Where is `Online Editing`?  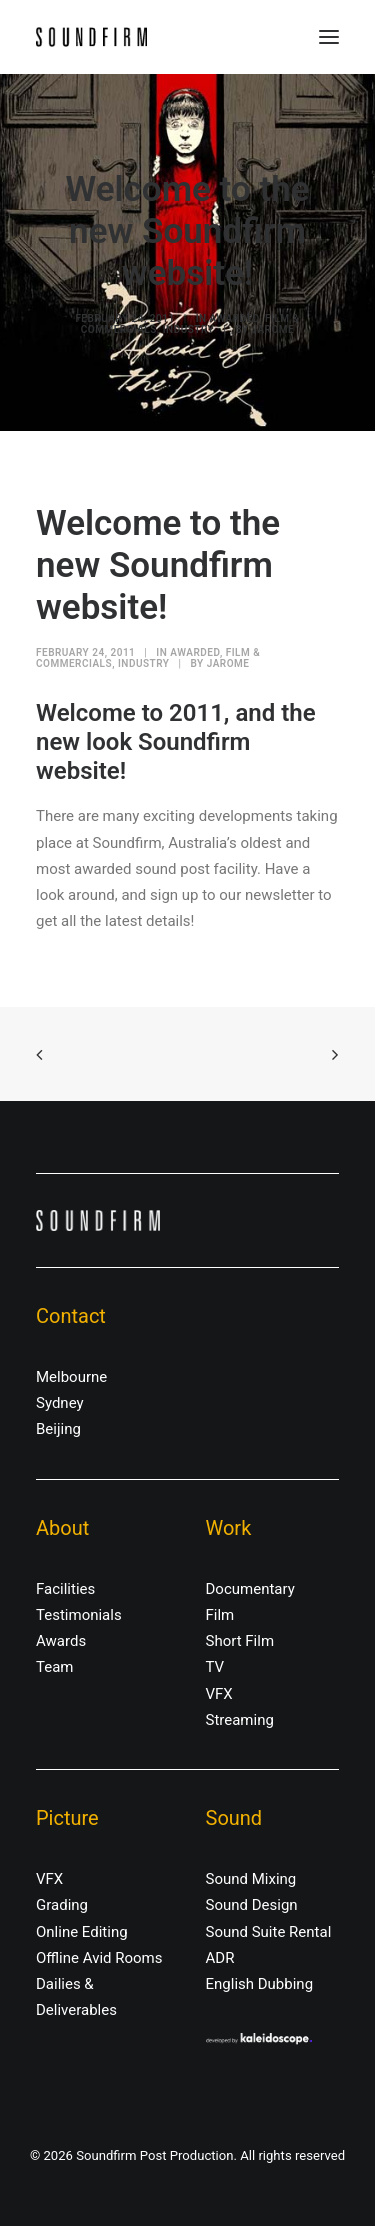
Online Editing is located at coordinates (82, 1932).